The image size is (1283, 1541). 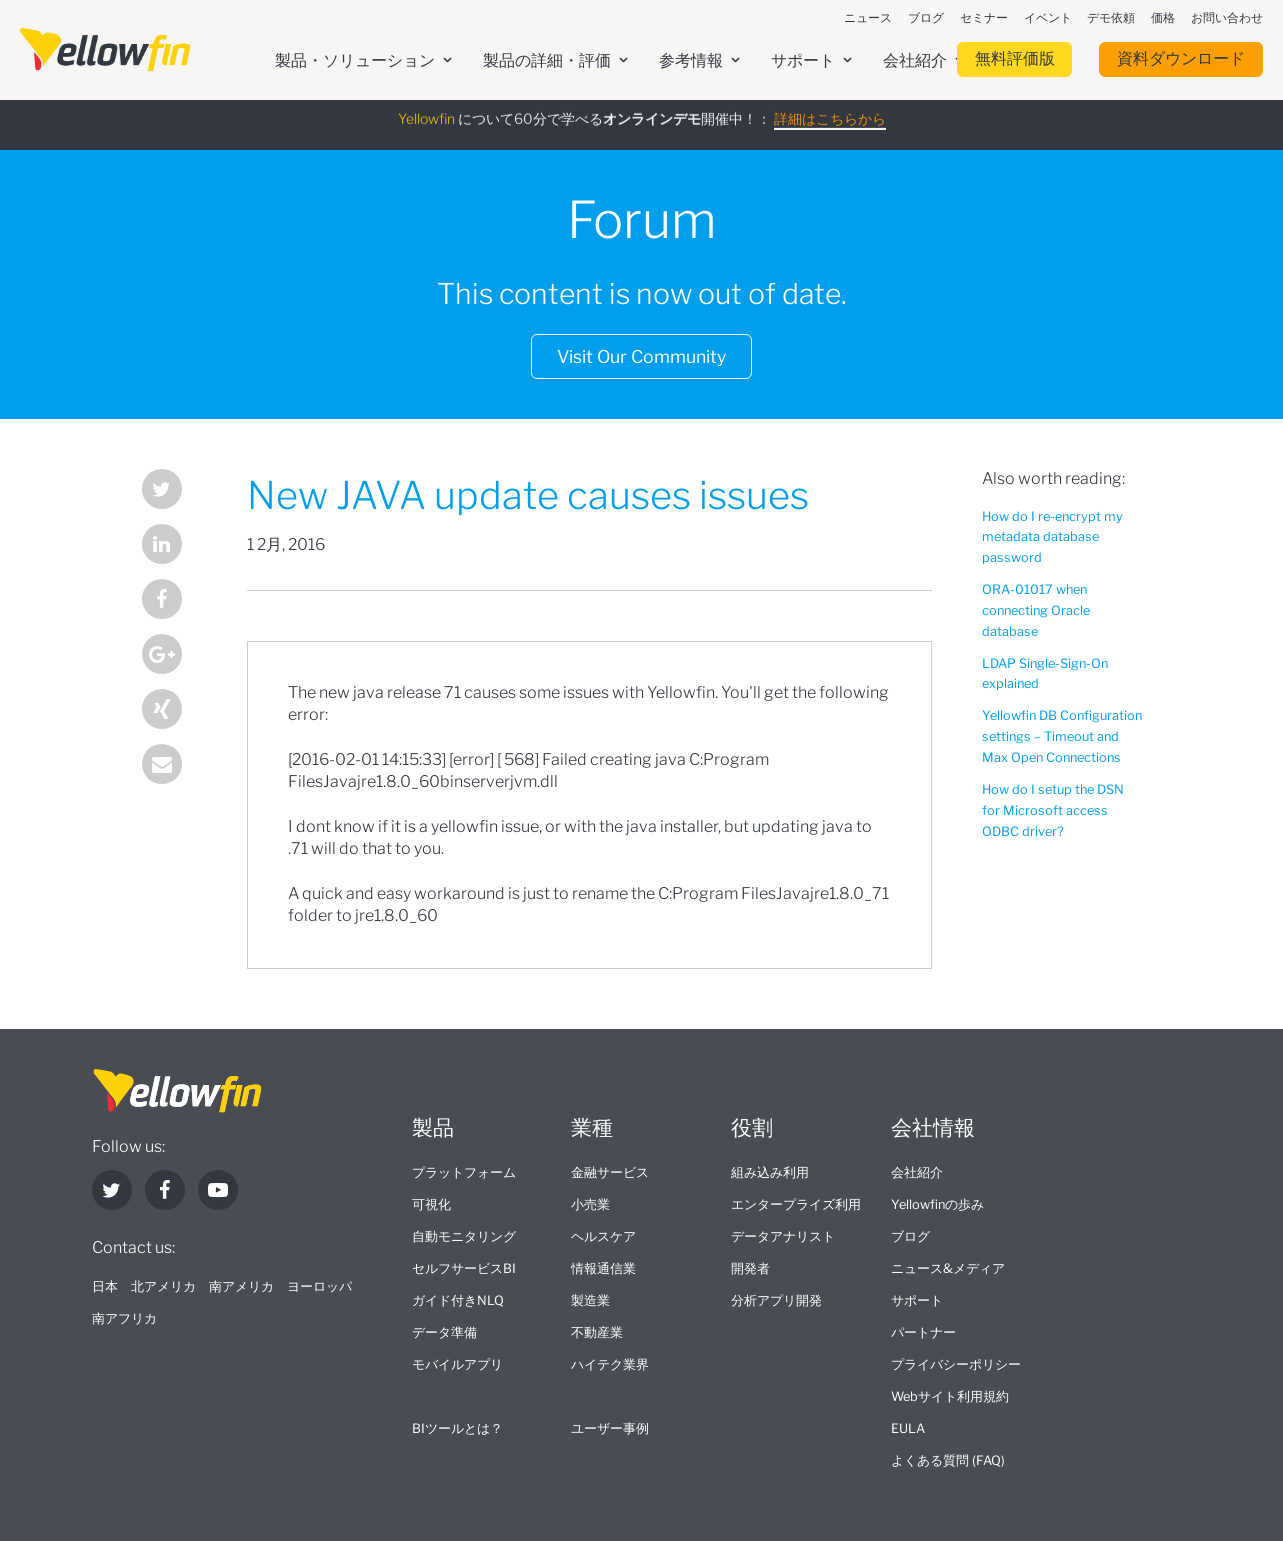 I want to click on ヘルスケア, so click(x=603, y=1236).